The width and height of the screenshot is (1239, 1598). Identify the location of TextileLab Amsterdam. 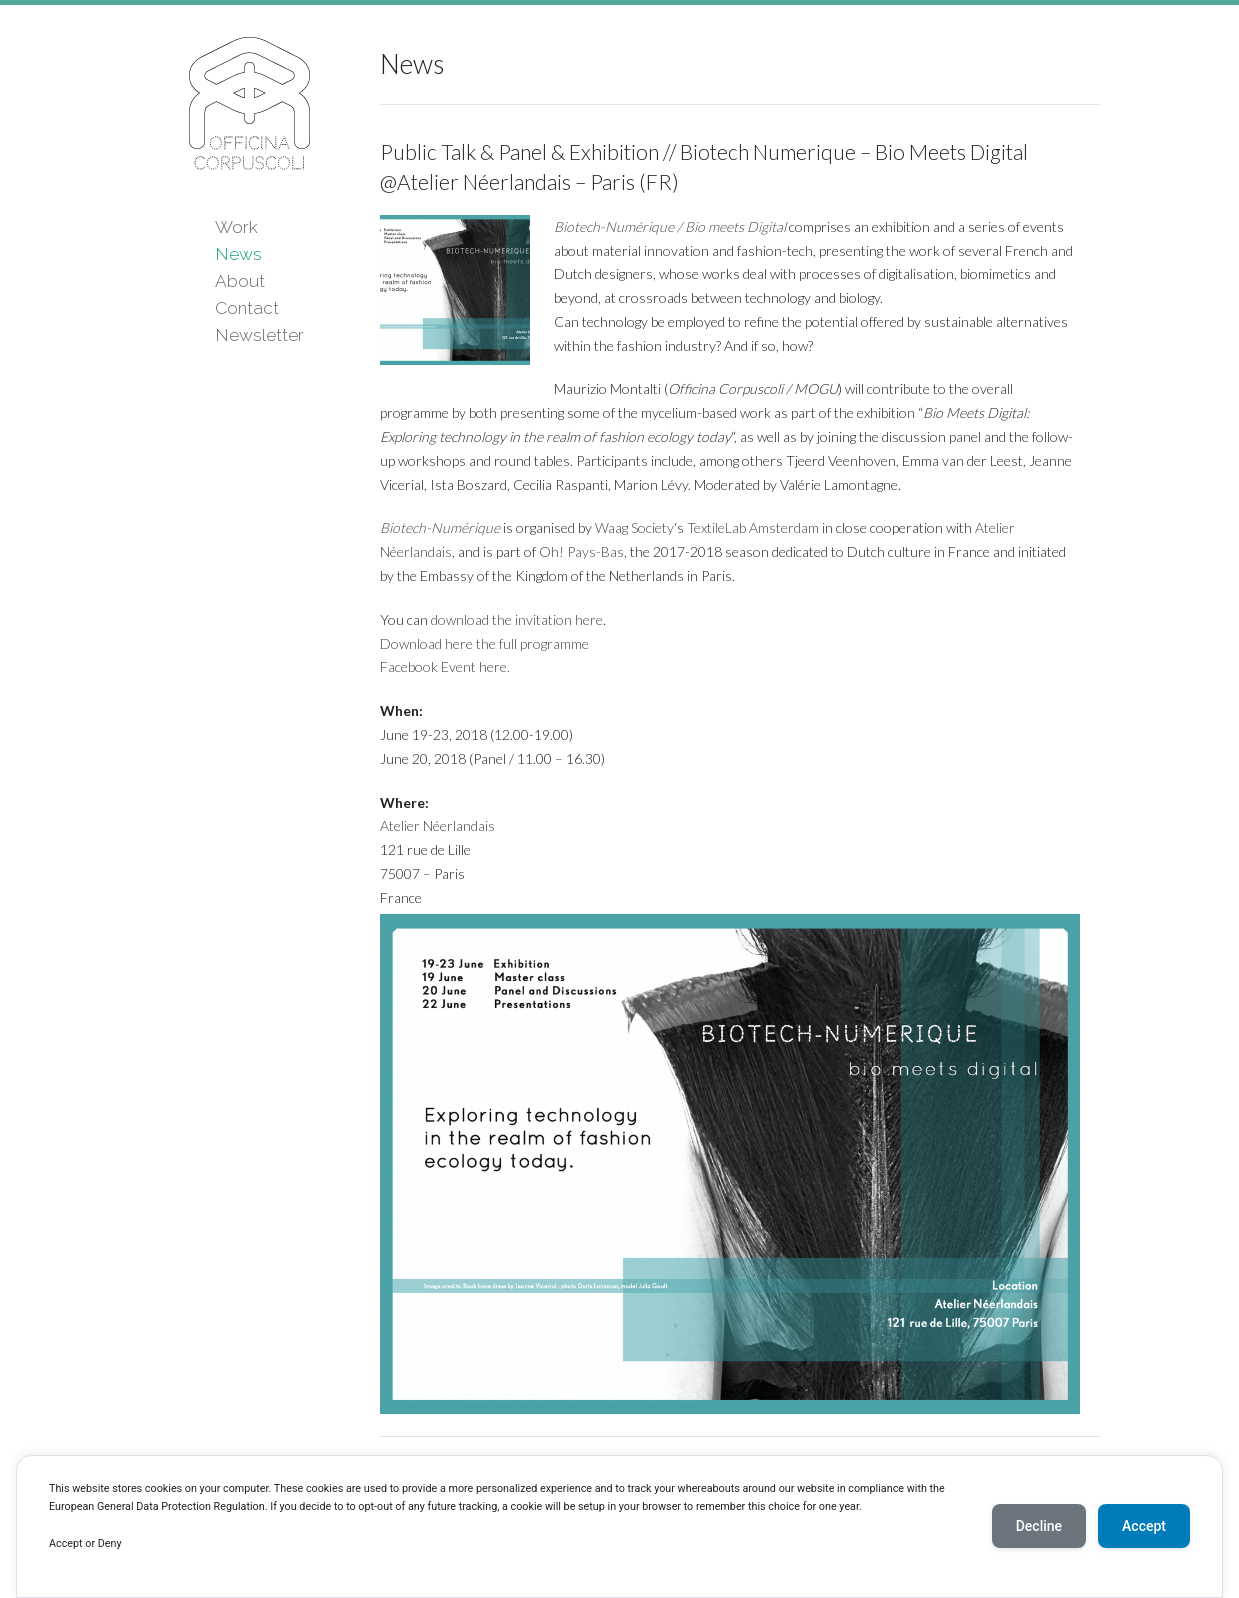
(753, 527).